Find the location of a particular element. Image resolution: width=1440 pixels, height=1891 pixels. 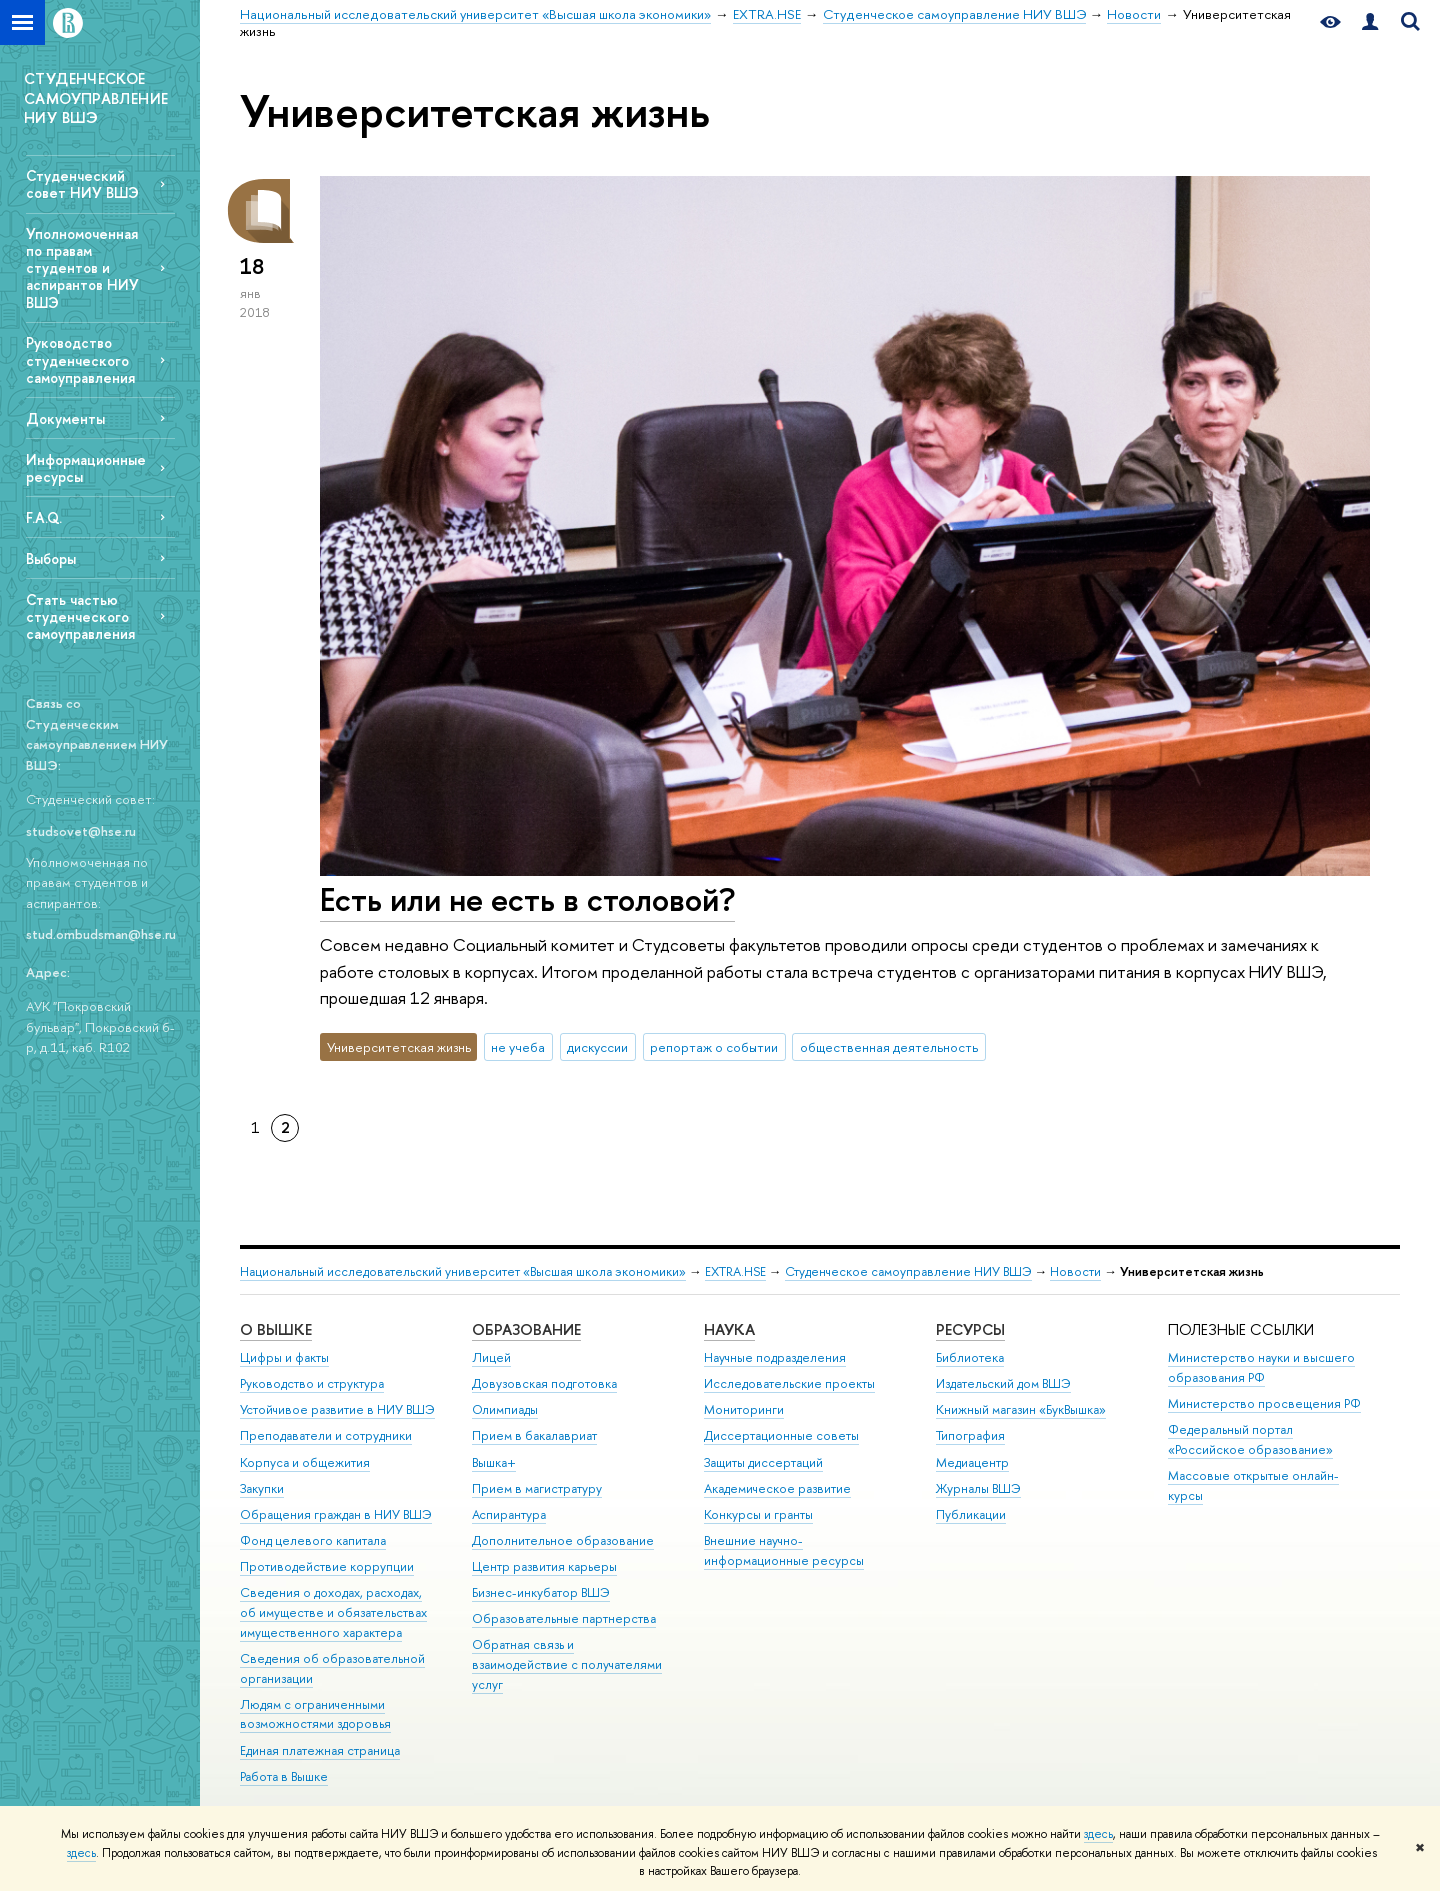

СТУДЕНЧЕСКОЕ САМОУПРАВЛЕНИЕ НИУ ВШЭ is located at coordinates (96, 98).